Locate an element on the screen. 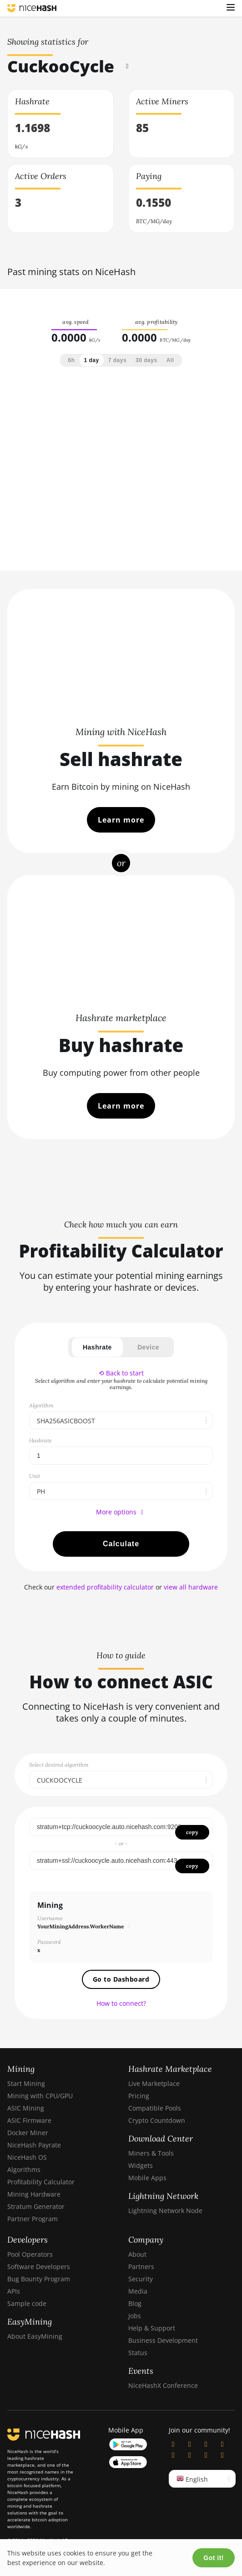  Got it! is located at coordinates (213, 2557).